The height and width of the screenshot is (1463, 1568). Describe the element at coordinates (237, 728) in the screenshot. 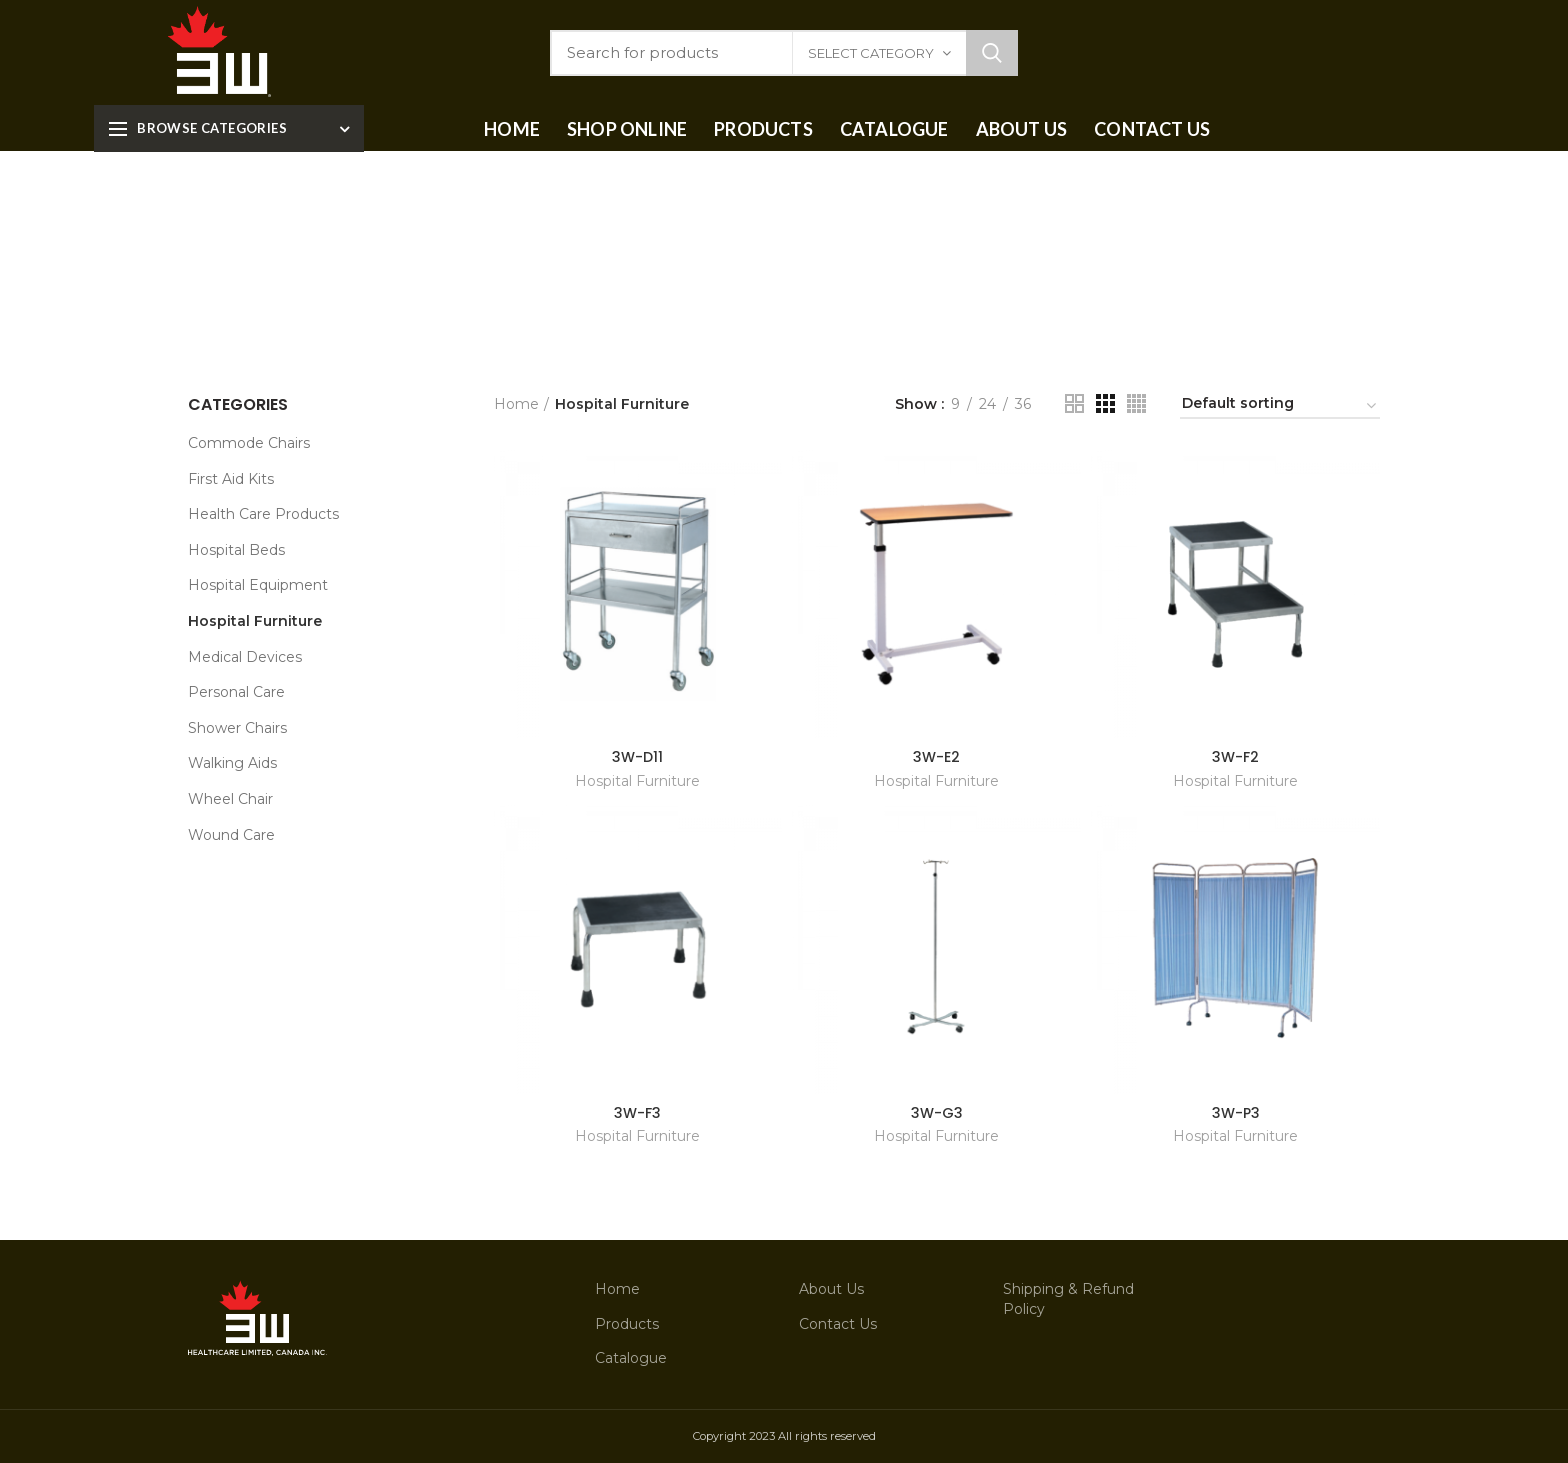

I see `Shower Chairs` at that location.